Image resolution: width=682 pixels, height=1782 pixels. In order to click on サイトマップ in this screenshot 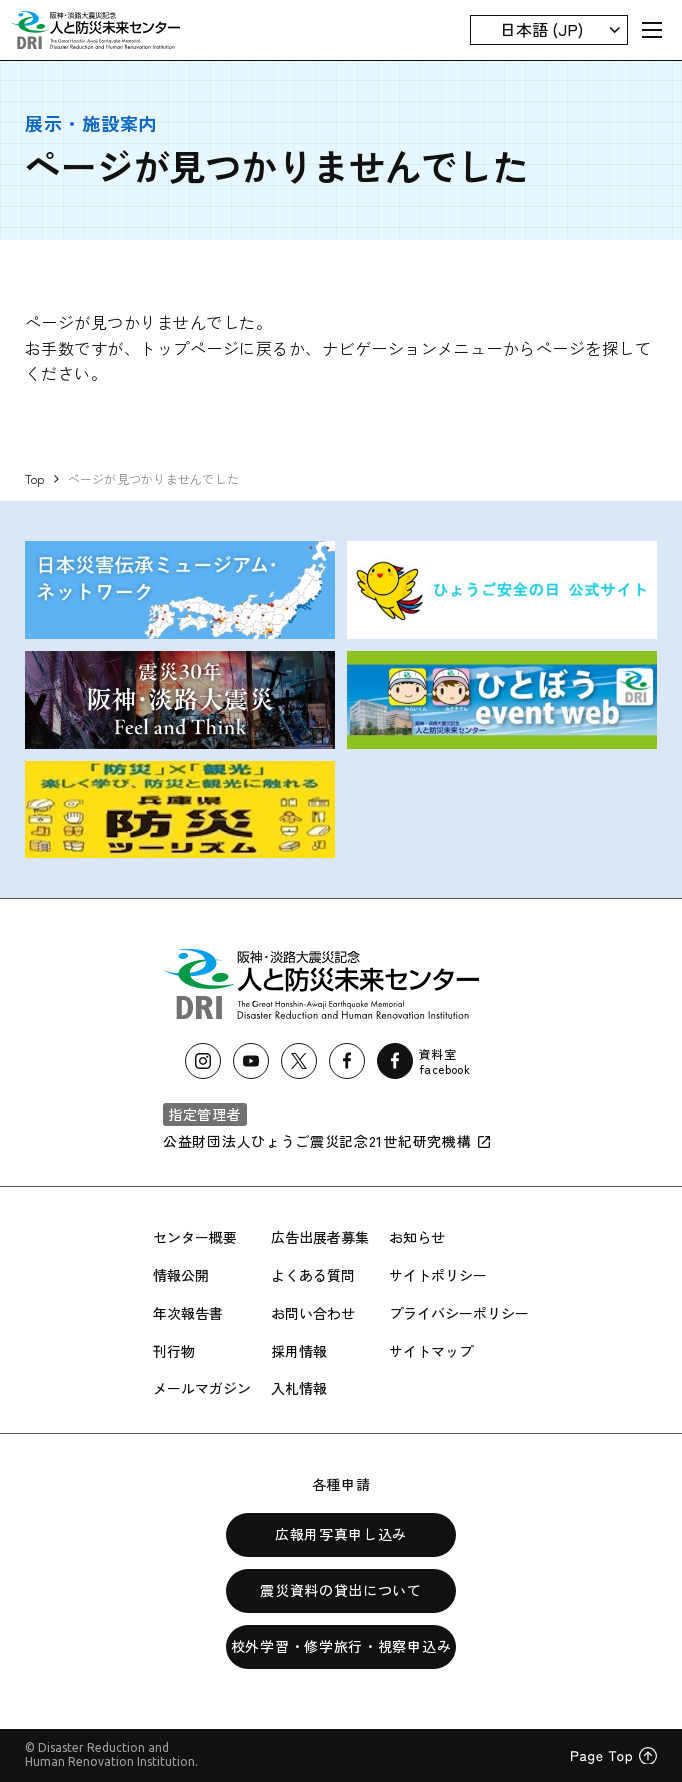, I will do `click(431, 1351)`.